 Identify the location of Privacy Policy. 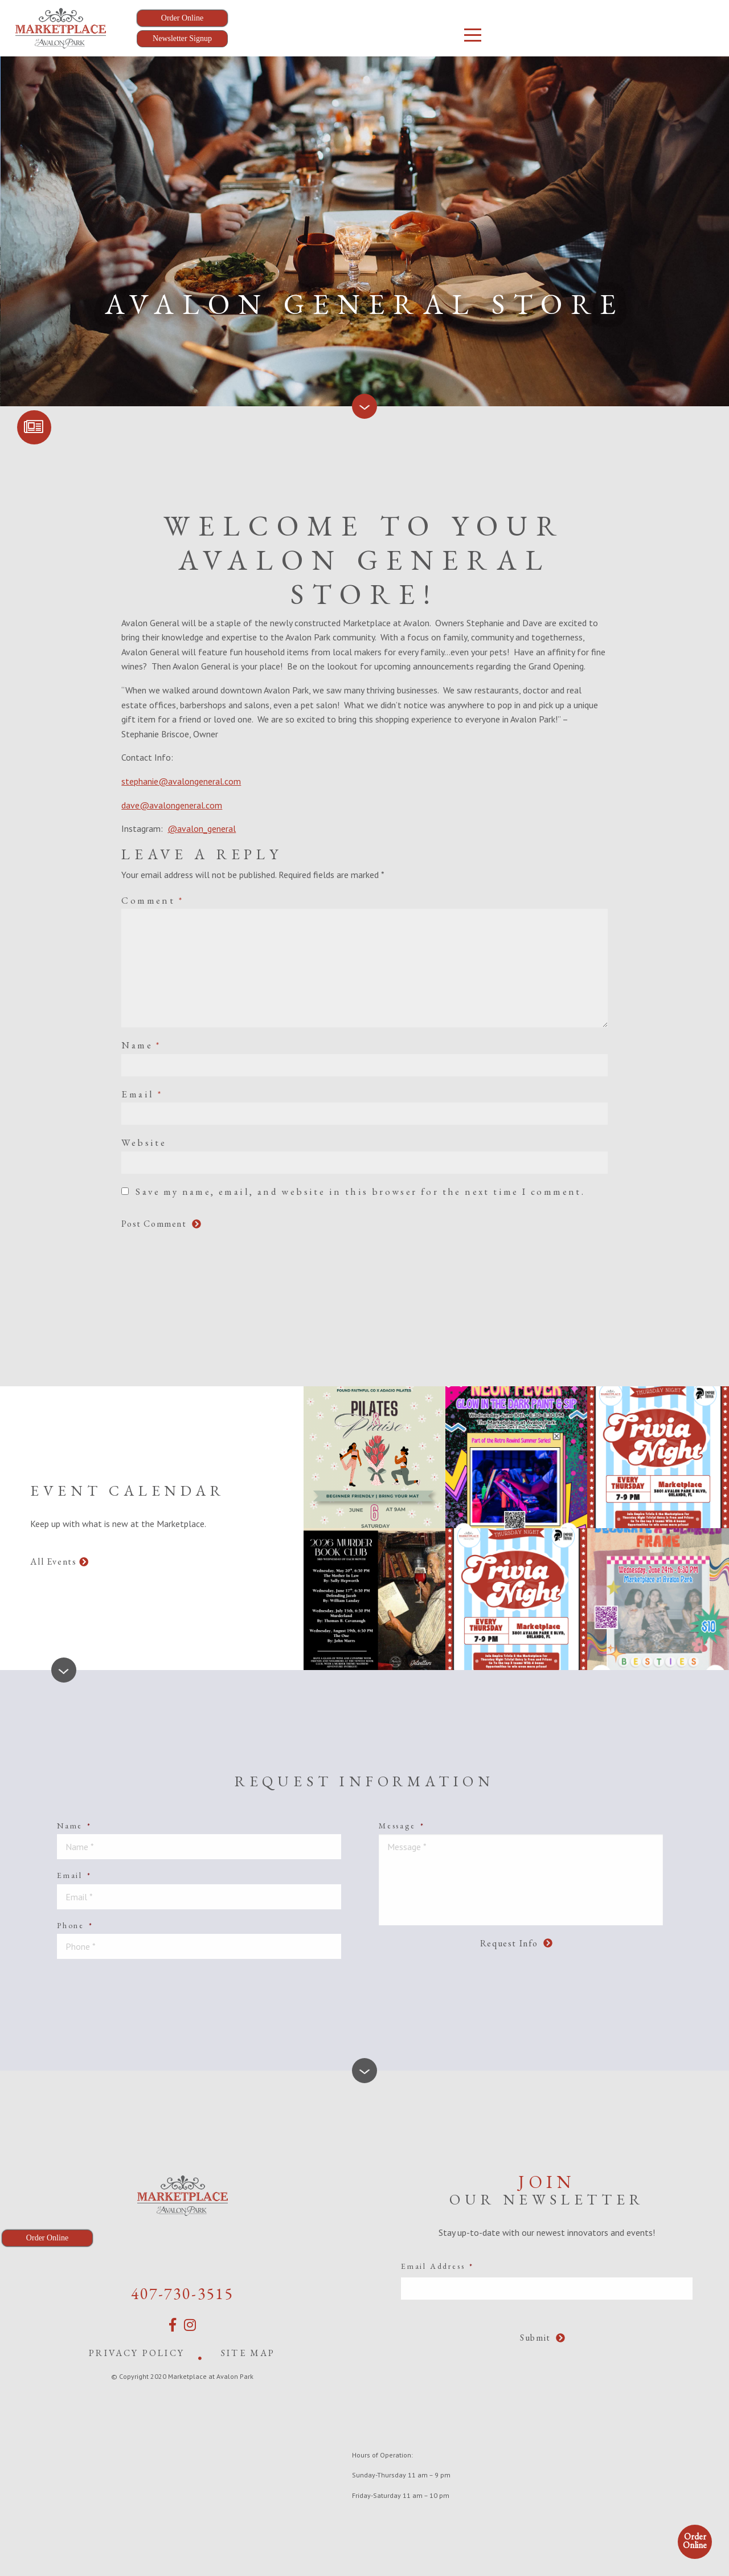
(137, 2353).